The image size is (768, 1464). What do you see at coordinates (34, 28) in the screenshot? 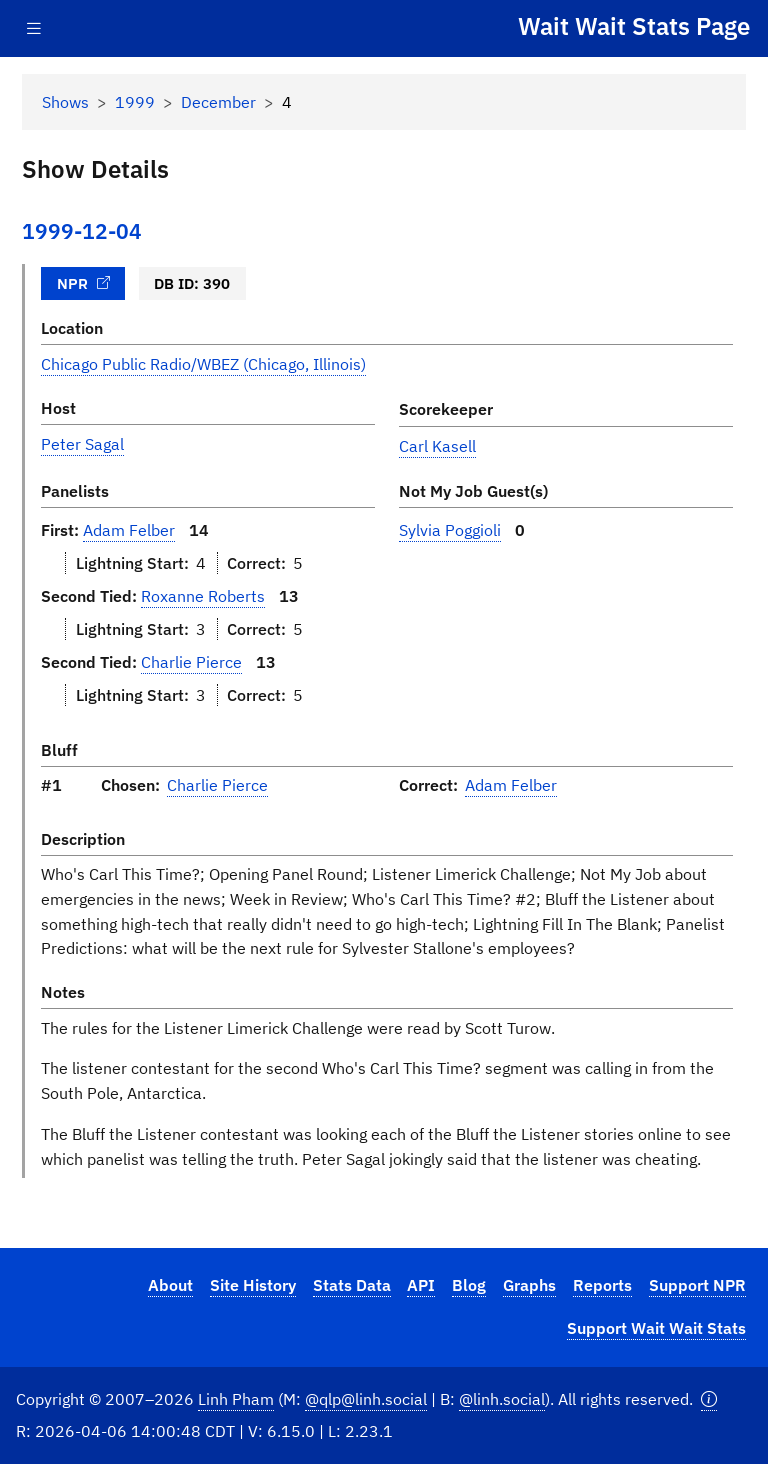
I see `[Toggle navigation]` at bounding box center [34, 28].